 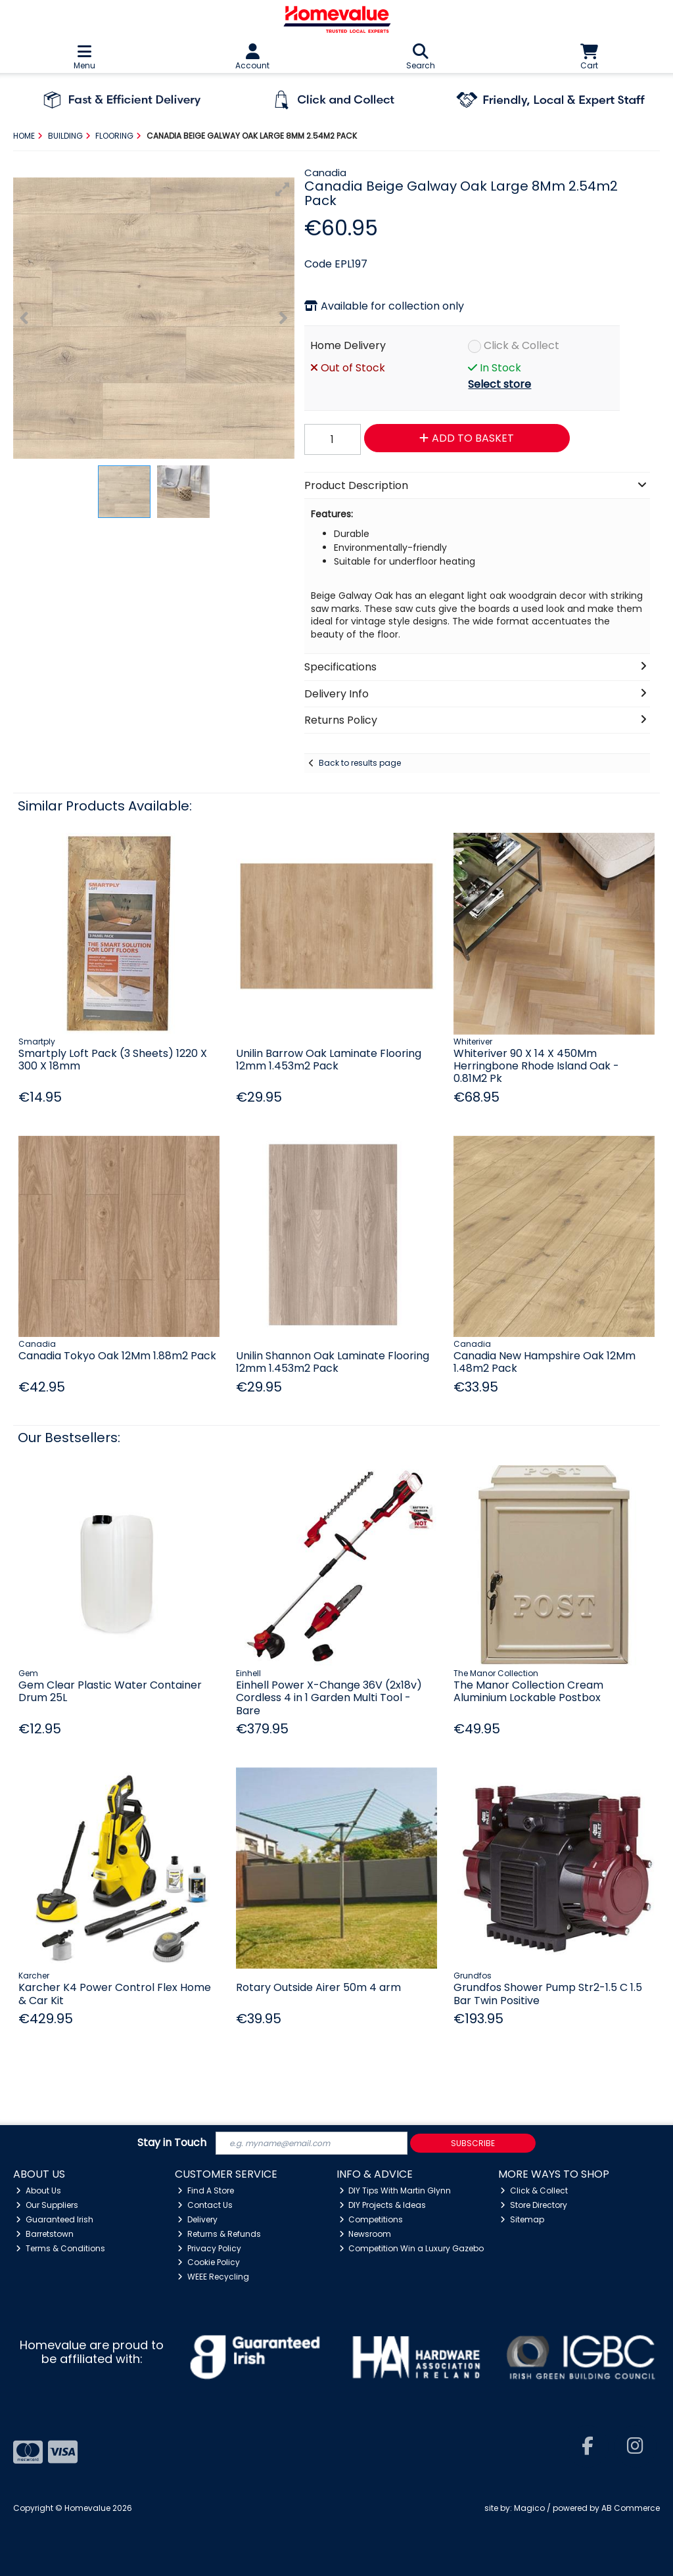 What do you see at coordinates (329, 1697) in the screenshot?
I see `Einhell Power X-Change 36V (2x18v) Cordless 4 in 1 Garden Multi Tool - Bare` at bounding box center [329, 1697].